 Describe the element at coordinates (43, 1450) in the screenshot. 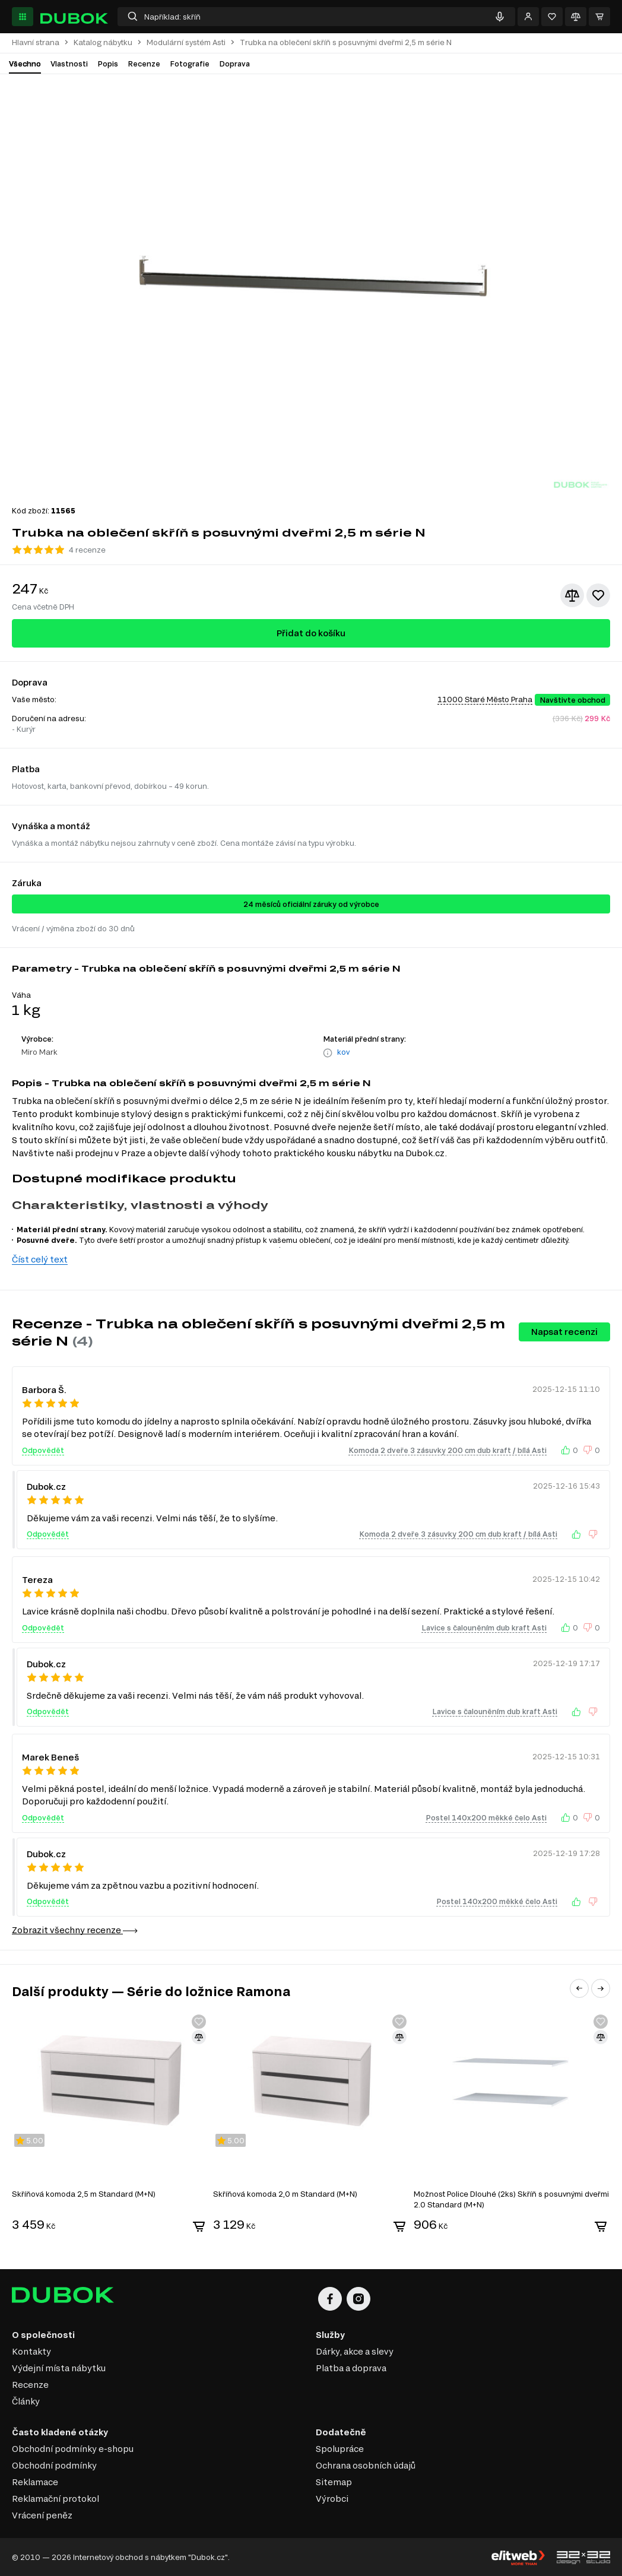

I see `Odpovědět` at that location.